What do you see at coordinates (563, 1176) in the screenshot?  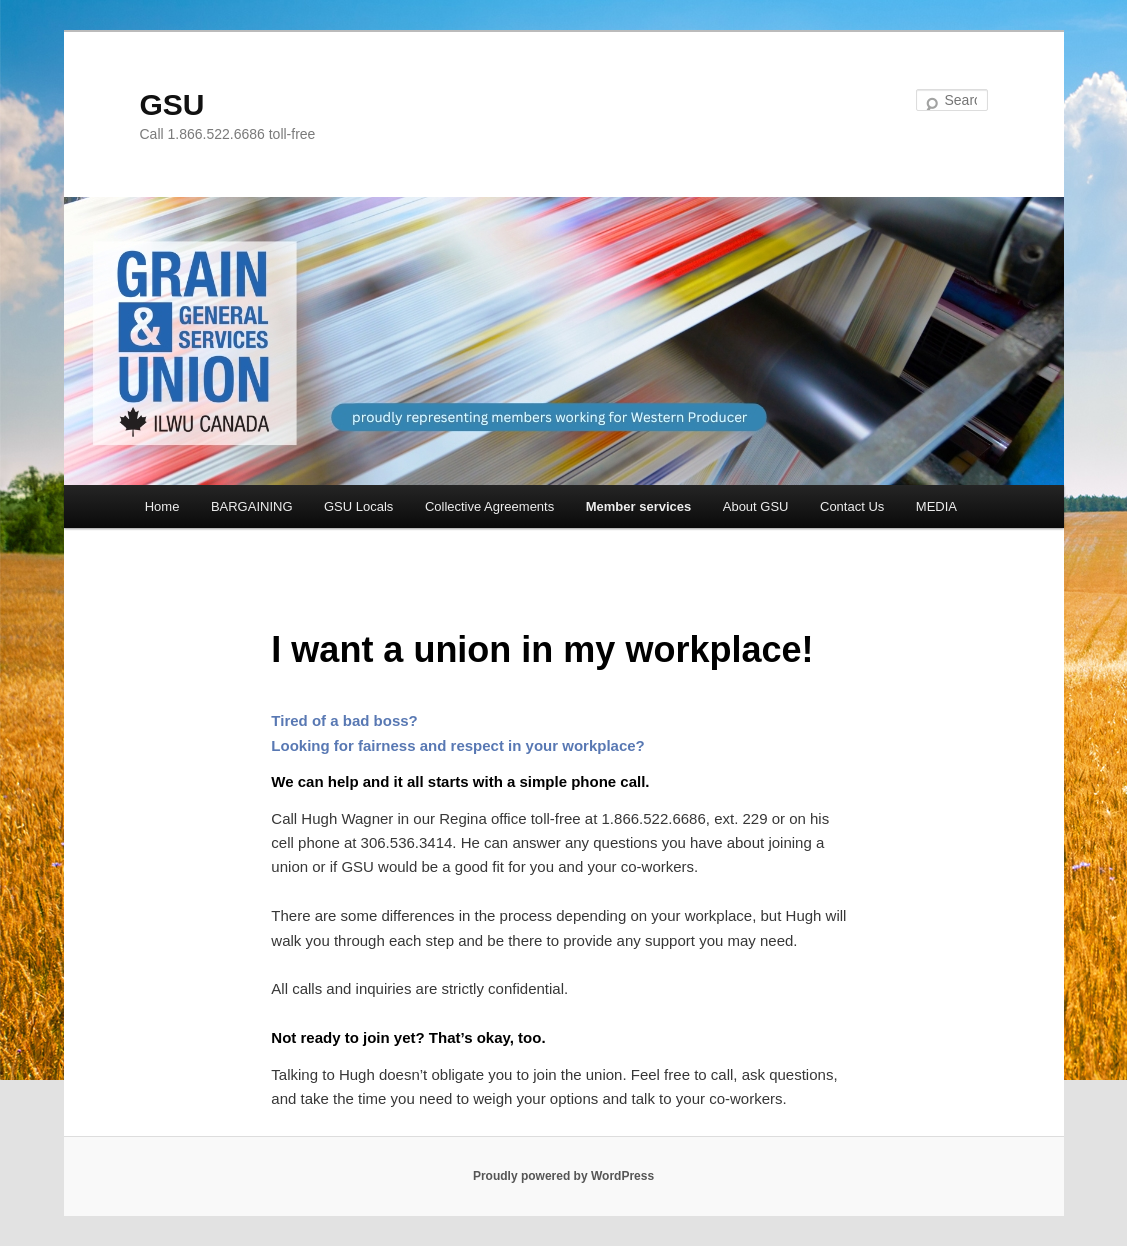 I see `Proudly powered by WordPress` at bounding box center [563, 1176].